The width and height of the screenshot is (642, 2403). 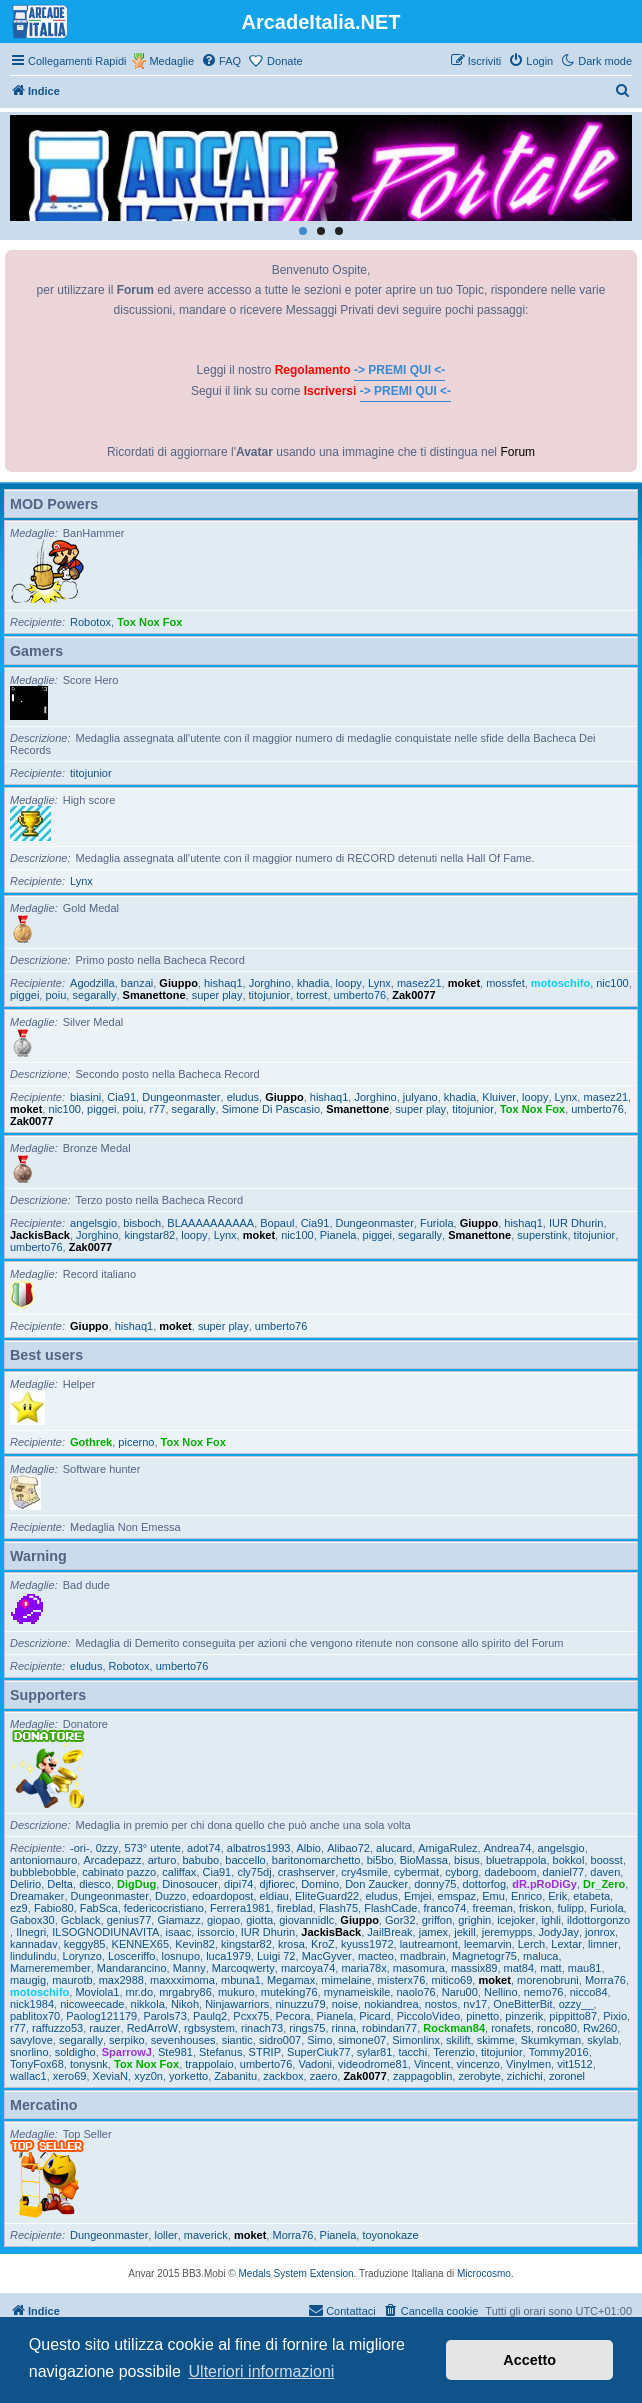 I want to click on zaero, so click(x=324, y=2076).